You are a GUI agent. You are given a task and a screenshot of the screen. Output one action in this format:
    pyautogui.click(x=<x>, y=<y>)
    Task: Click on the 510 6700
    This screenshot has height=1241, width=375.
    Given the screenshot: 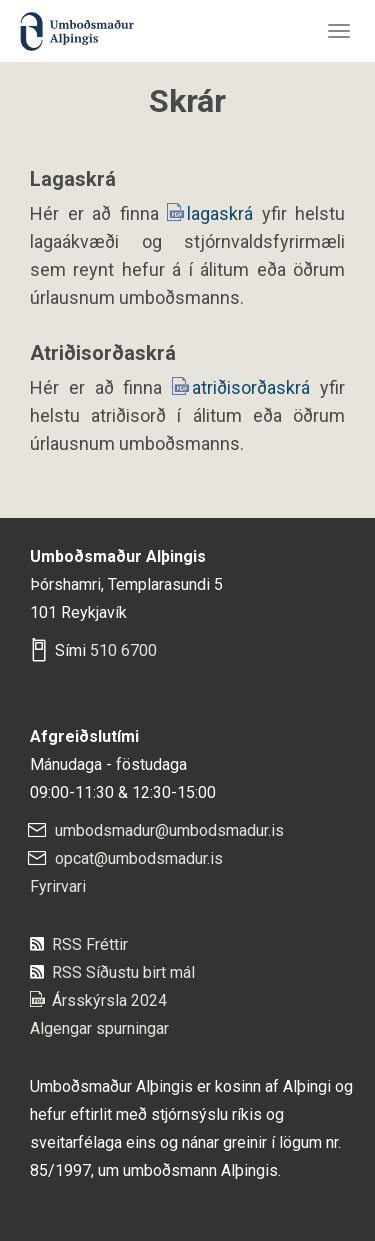 What is the action you would take?
    pyautogui.click(x=123, y=650)
    